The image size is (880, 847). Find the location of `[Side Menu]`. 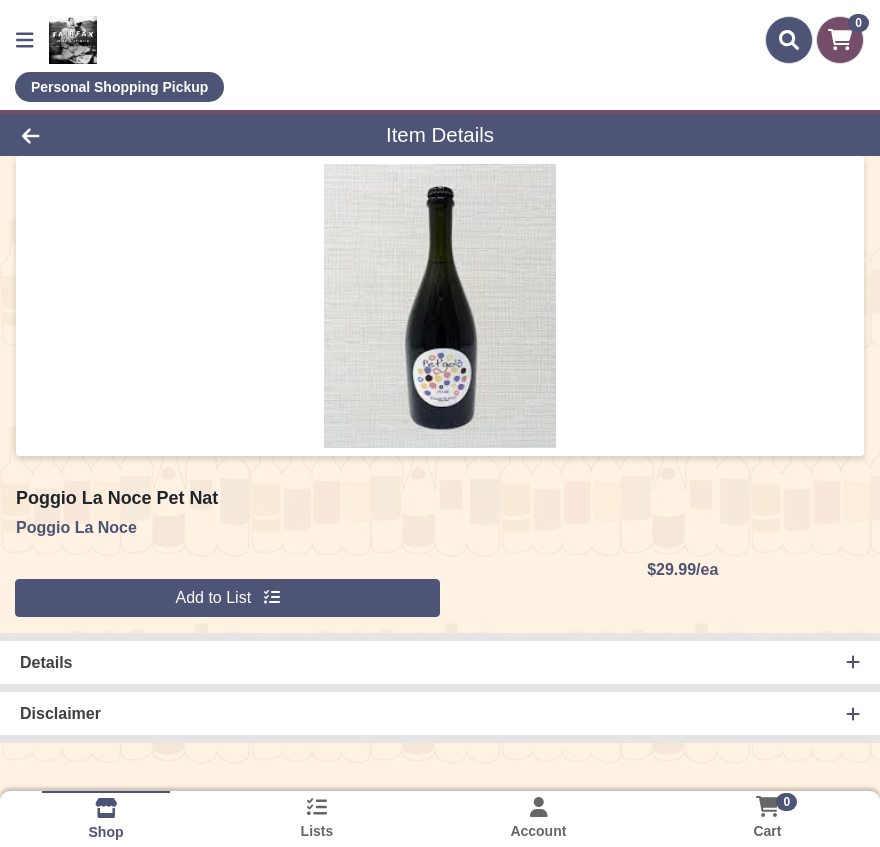

[Side Menu] is located at coordinates (25, 40).